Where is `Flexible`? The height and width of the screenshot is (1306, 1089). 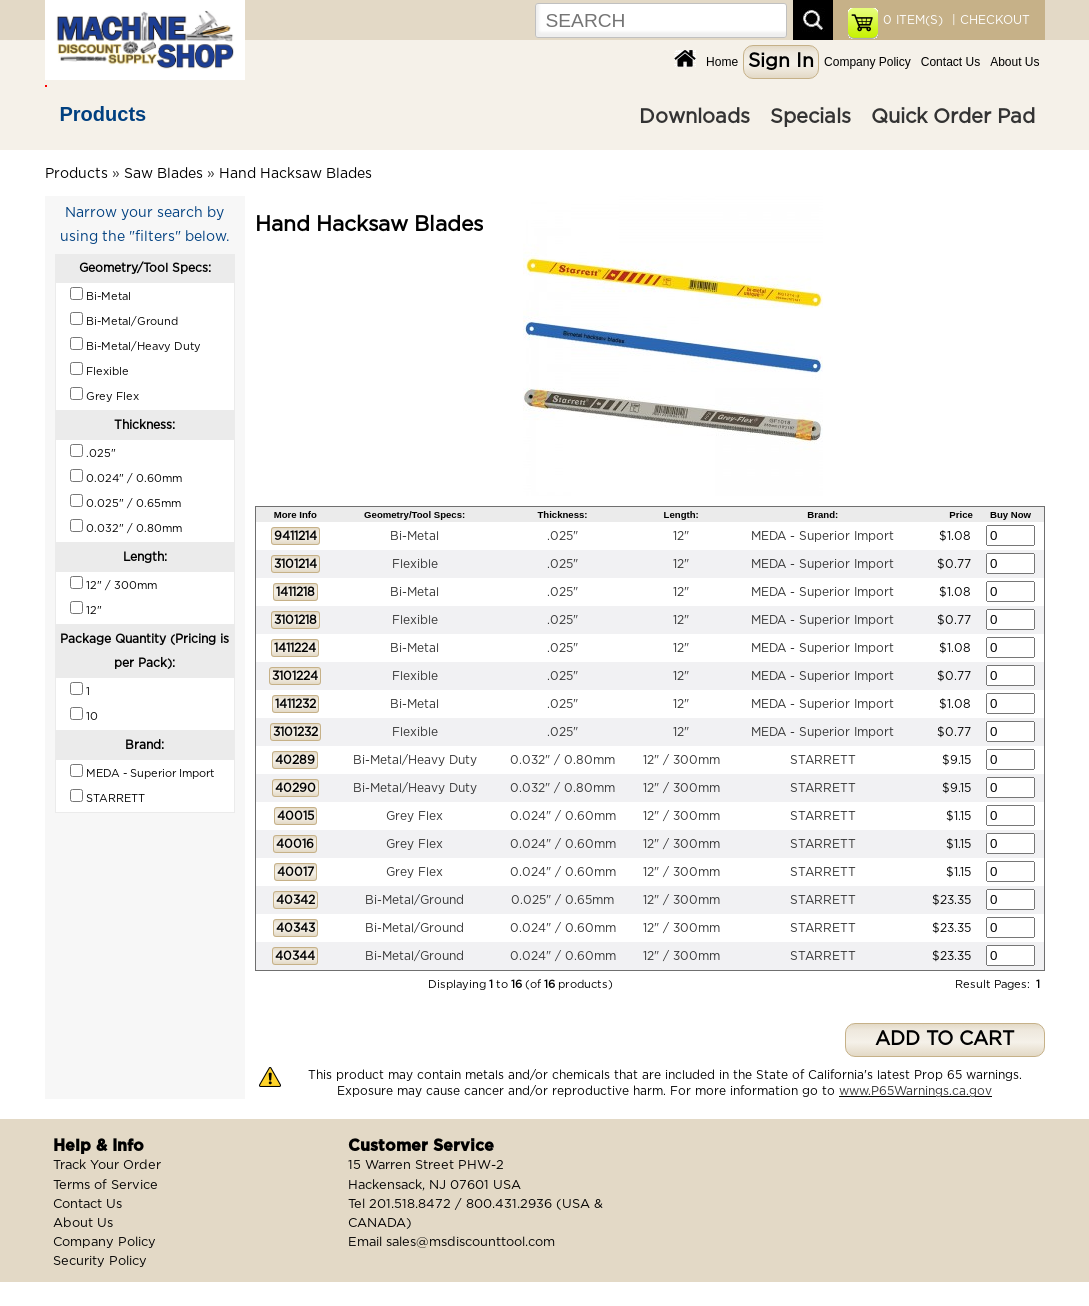
Flexible is located at coordinates (415, 564).